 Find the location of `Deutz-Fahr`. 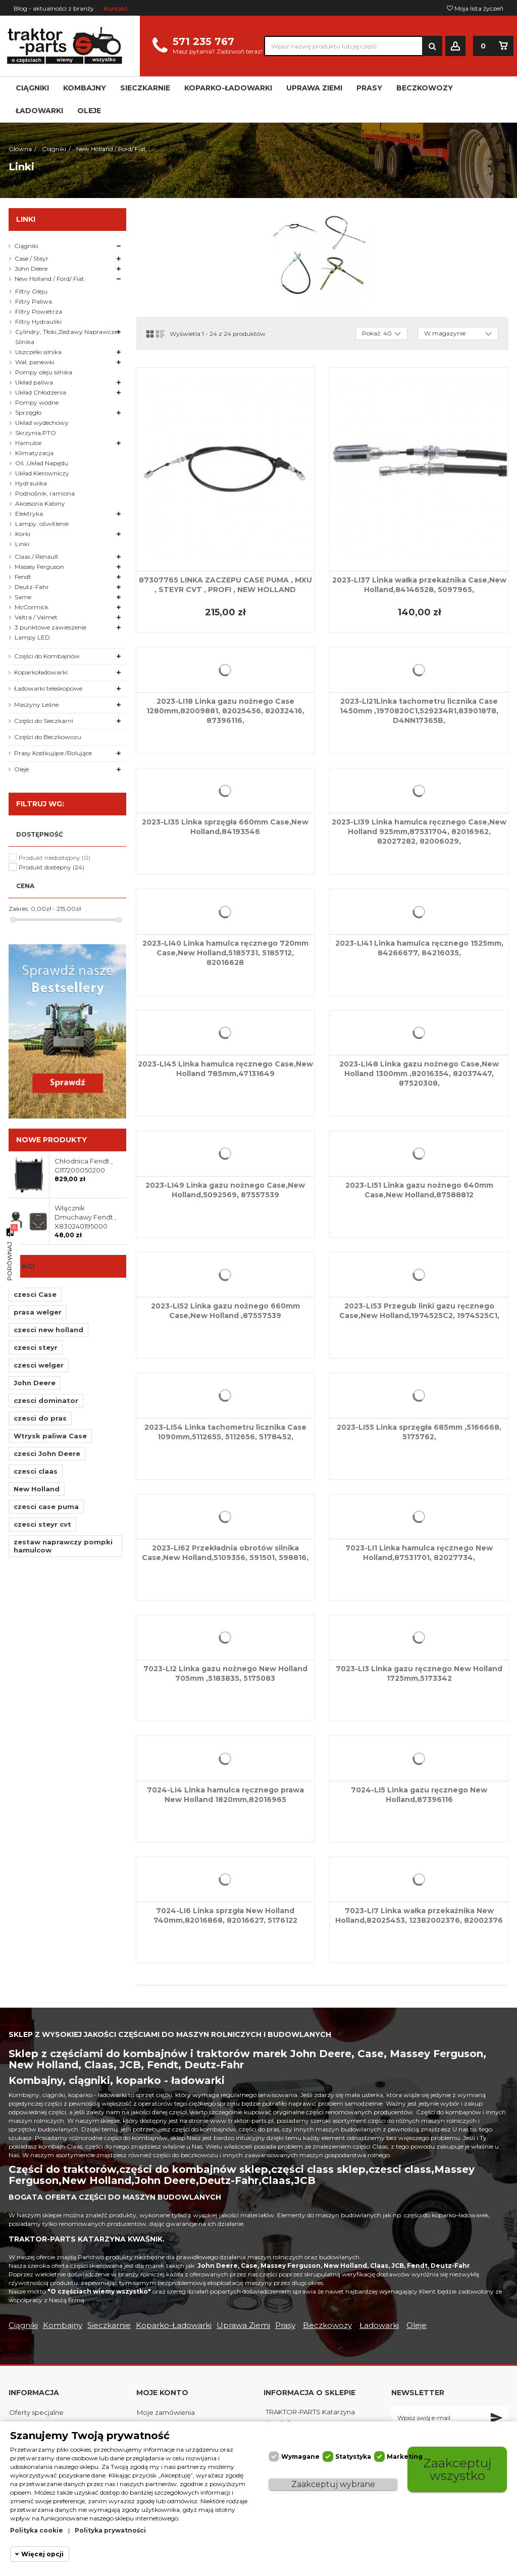

Deutz-Fahr is located at coordinates (32, 587).